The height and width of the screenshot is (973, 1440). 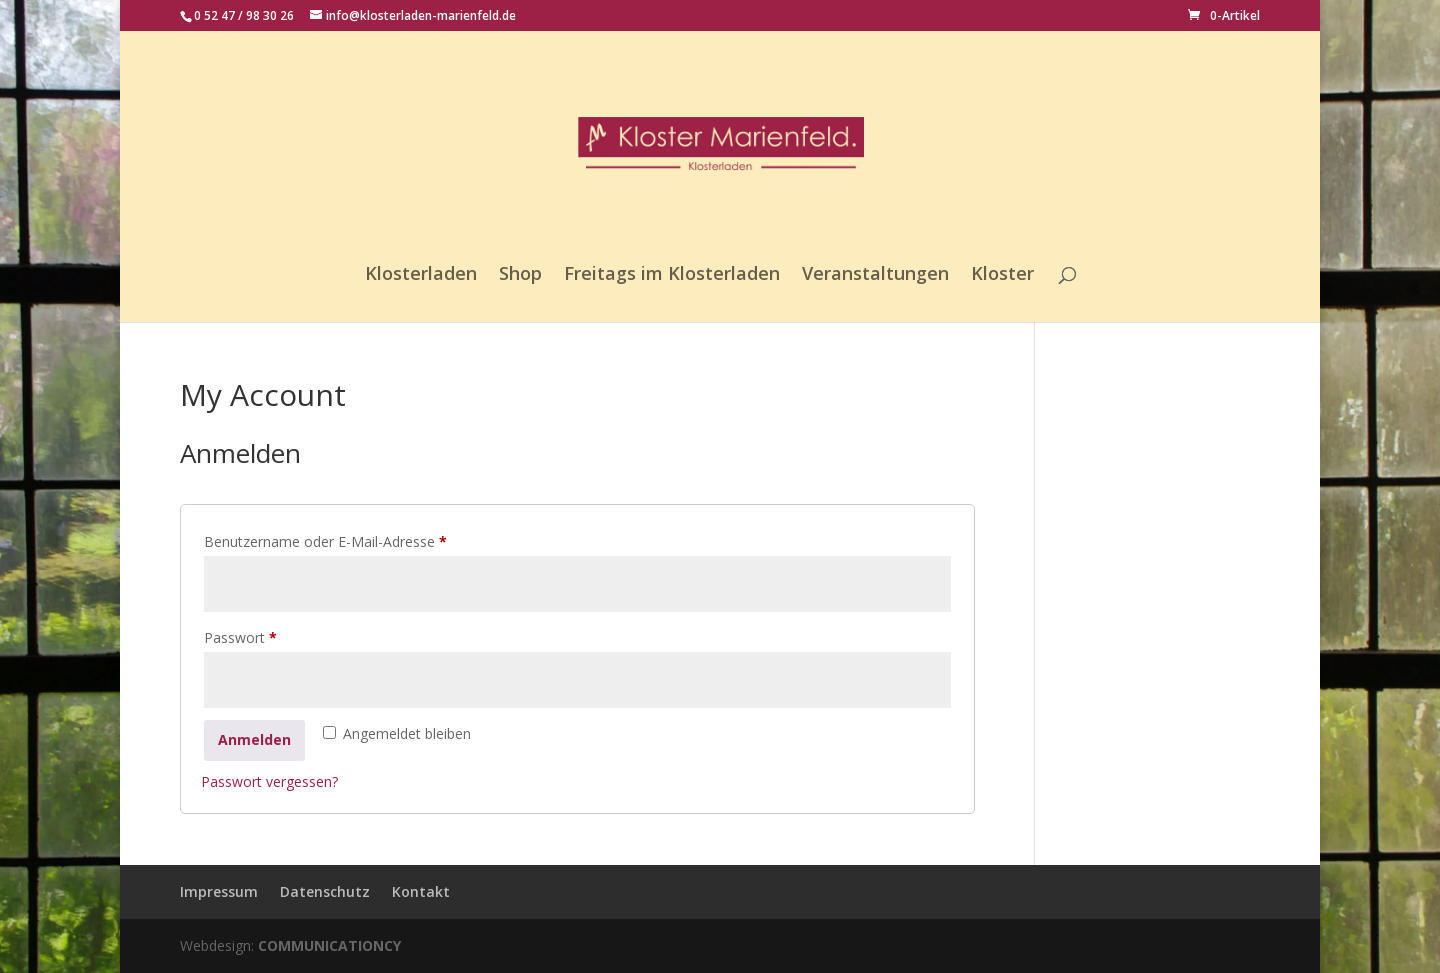 I want to click on Benutzername oder E-Mail-Adresse, so click(x=362, y=539).